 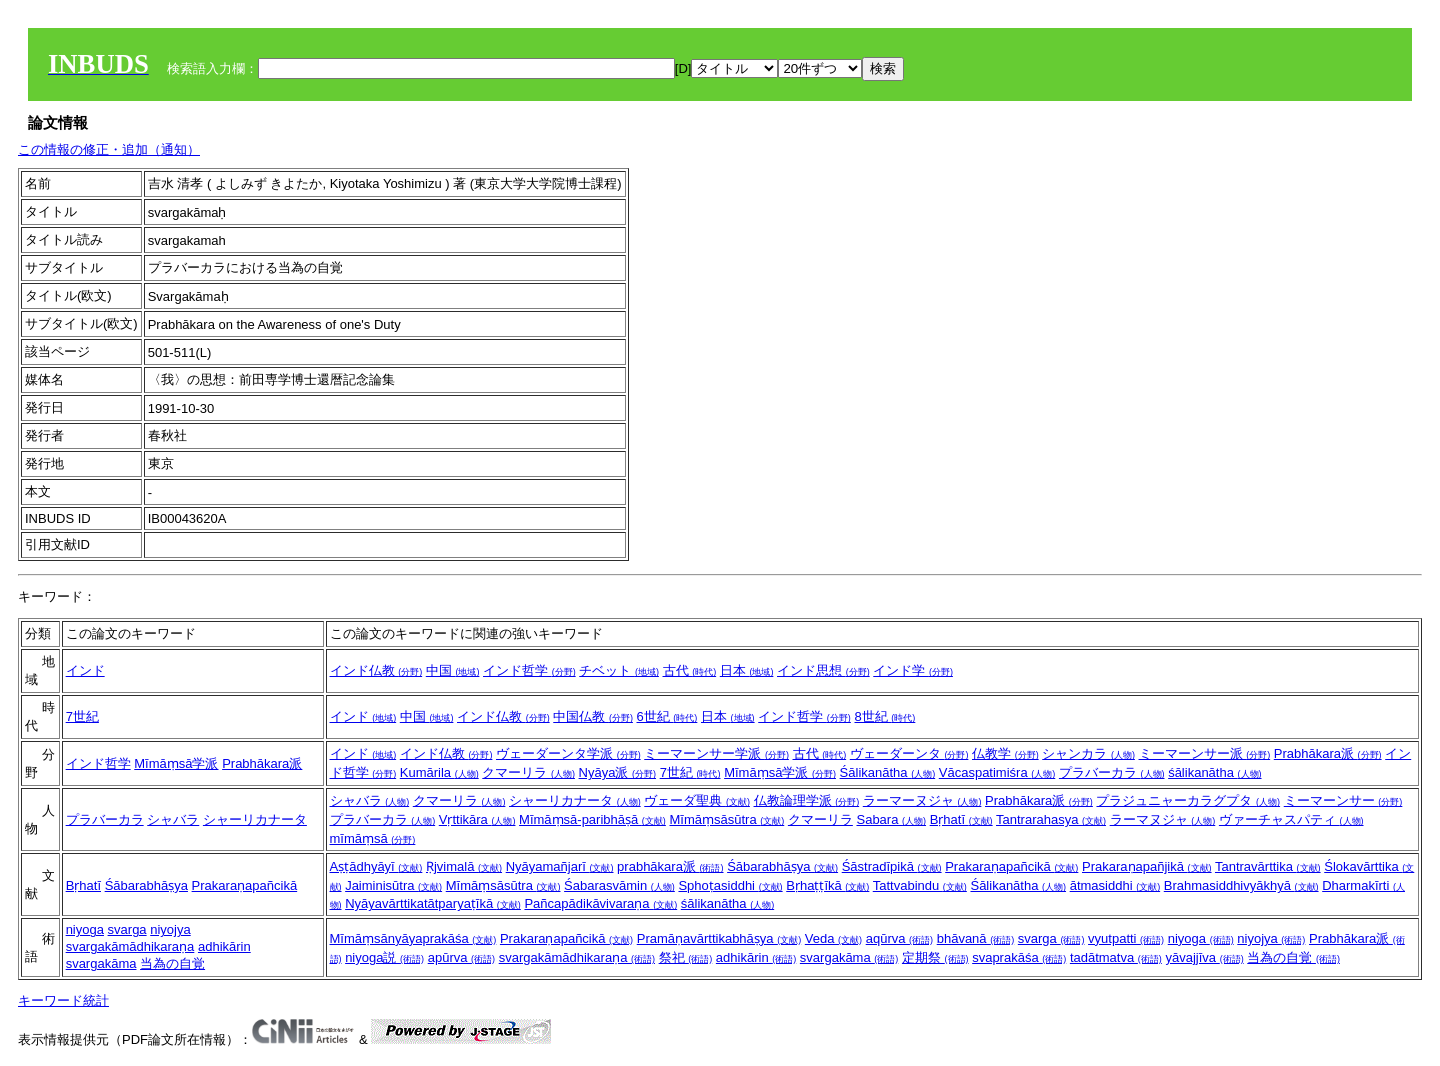 What do you see at coordinates (529, 670) in the screenshot?
I see `インド哲学` at bounding box center [529, 670].